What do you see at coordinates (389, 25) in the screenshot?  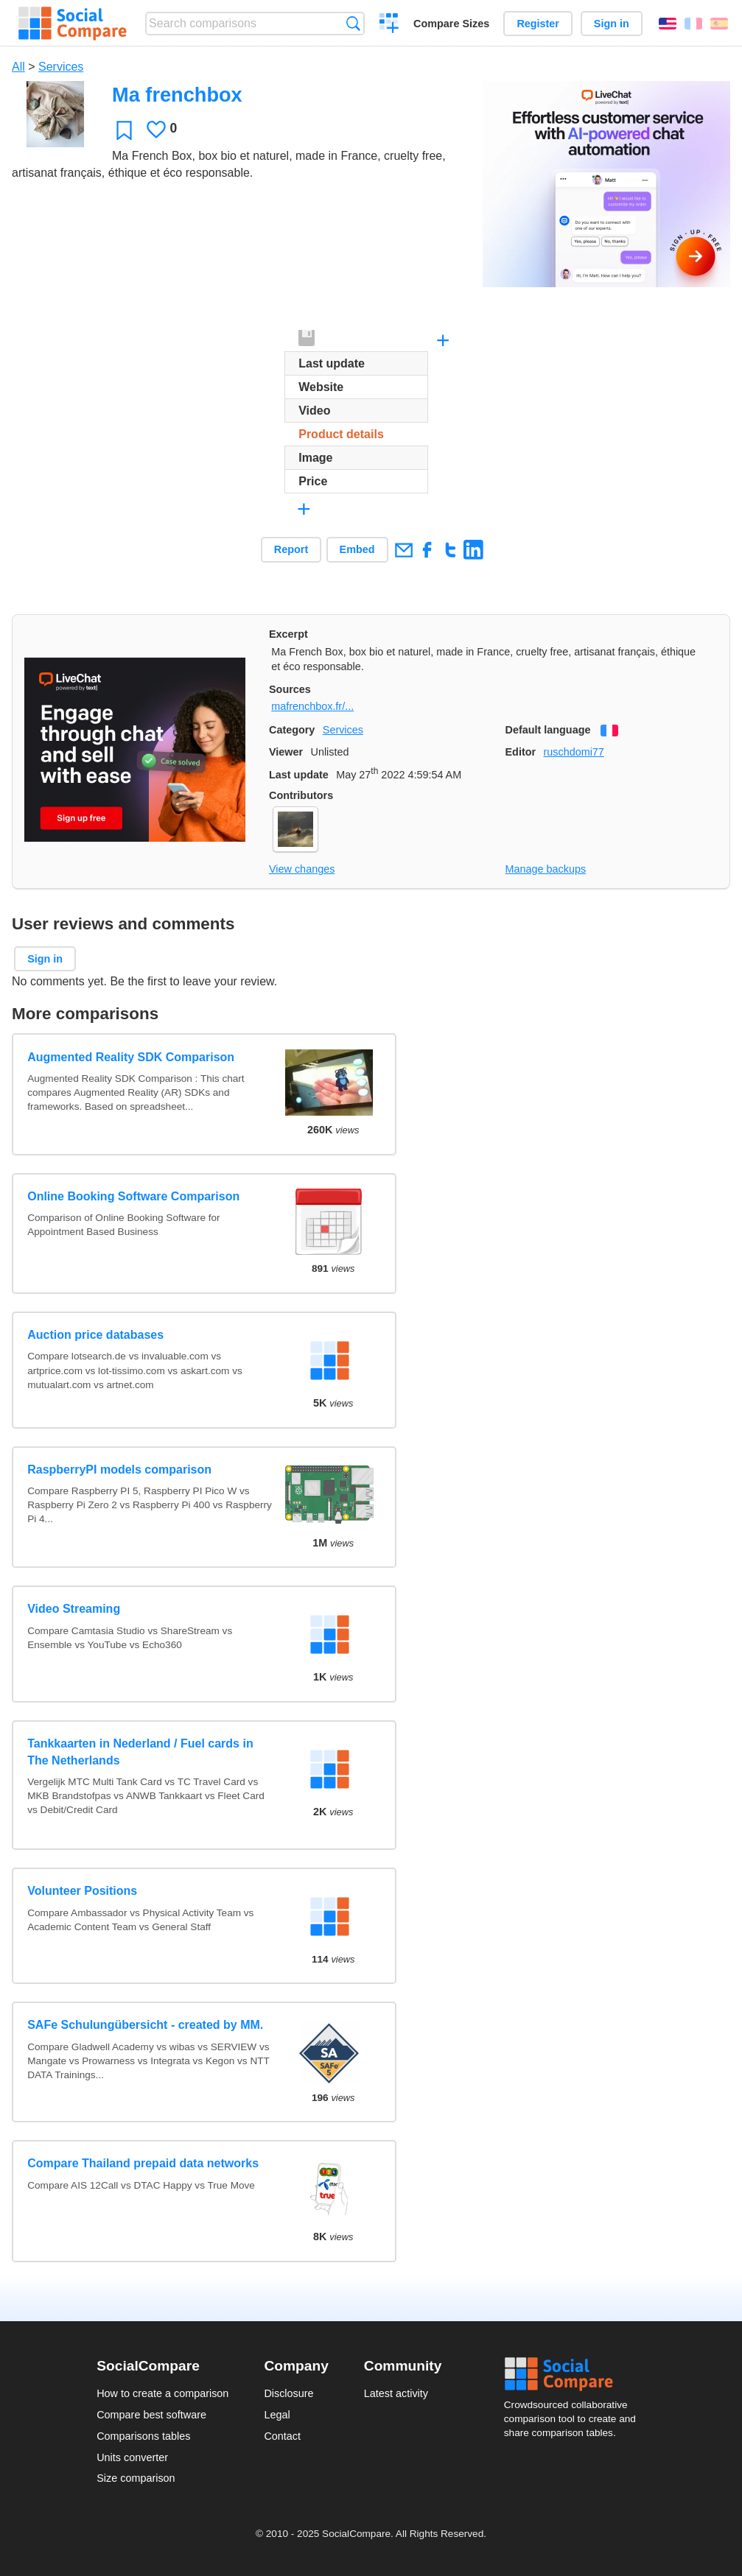 I see `Create a comparison` at bounding box center [389, 25].